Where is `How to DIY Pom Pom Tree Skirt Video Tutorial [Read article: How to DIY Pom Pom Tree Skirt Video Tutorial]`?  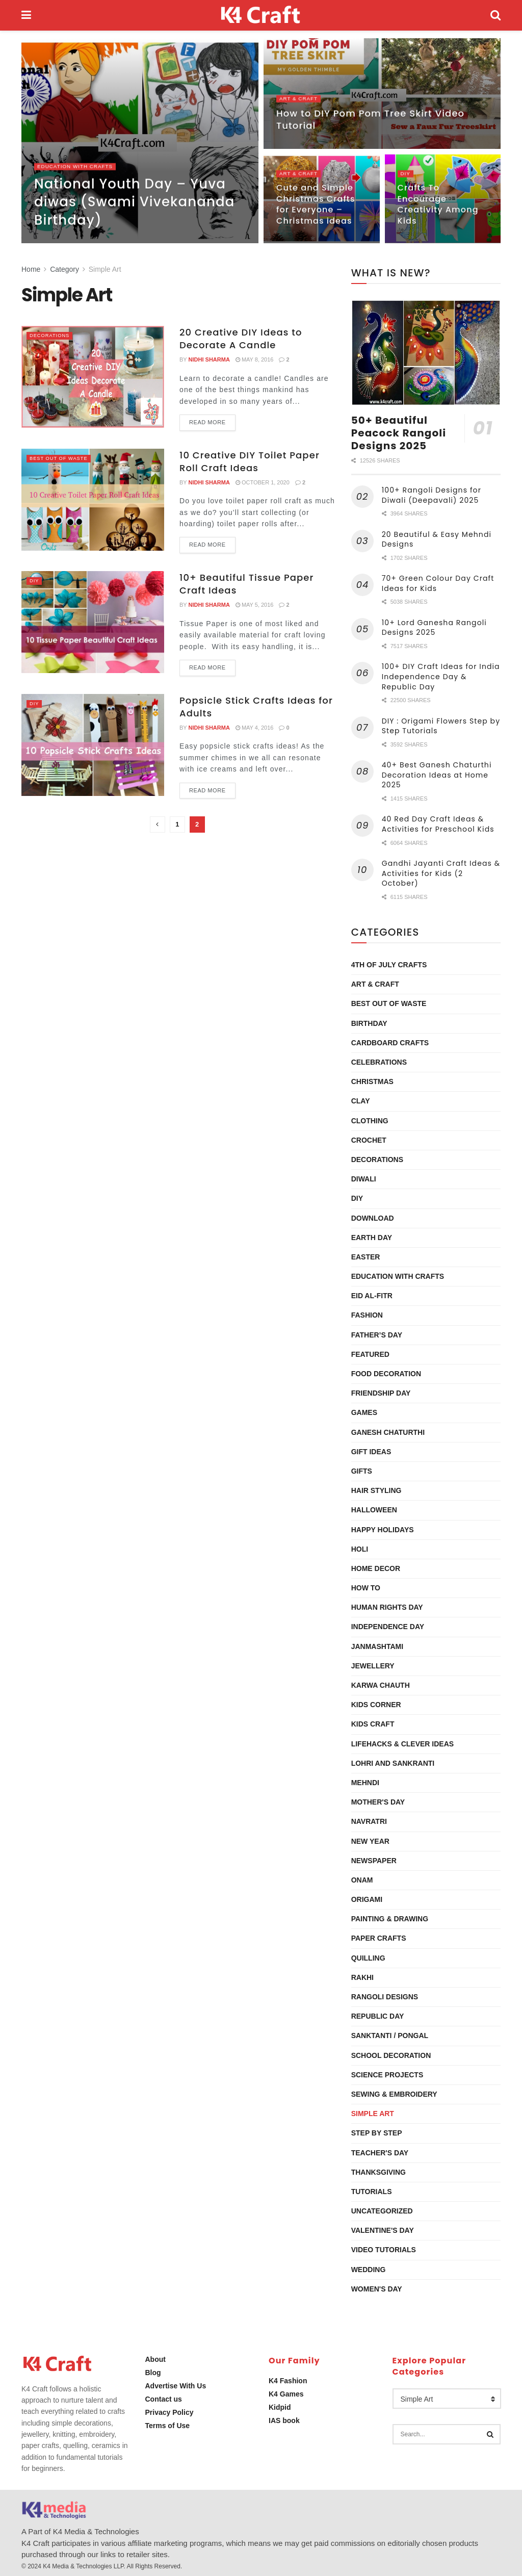 How to DIY Pom Pom Tree Skirt Video Tutorial [Read article: How to DIY Pom Pom Tree Skirt Video Tutorial] is located at coordinates (370, 122).